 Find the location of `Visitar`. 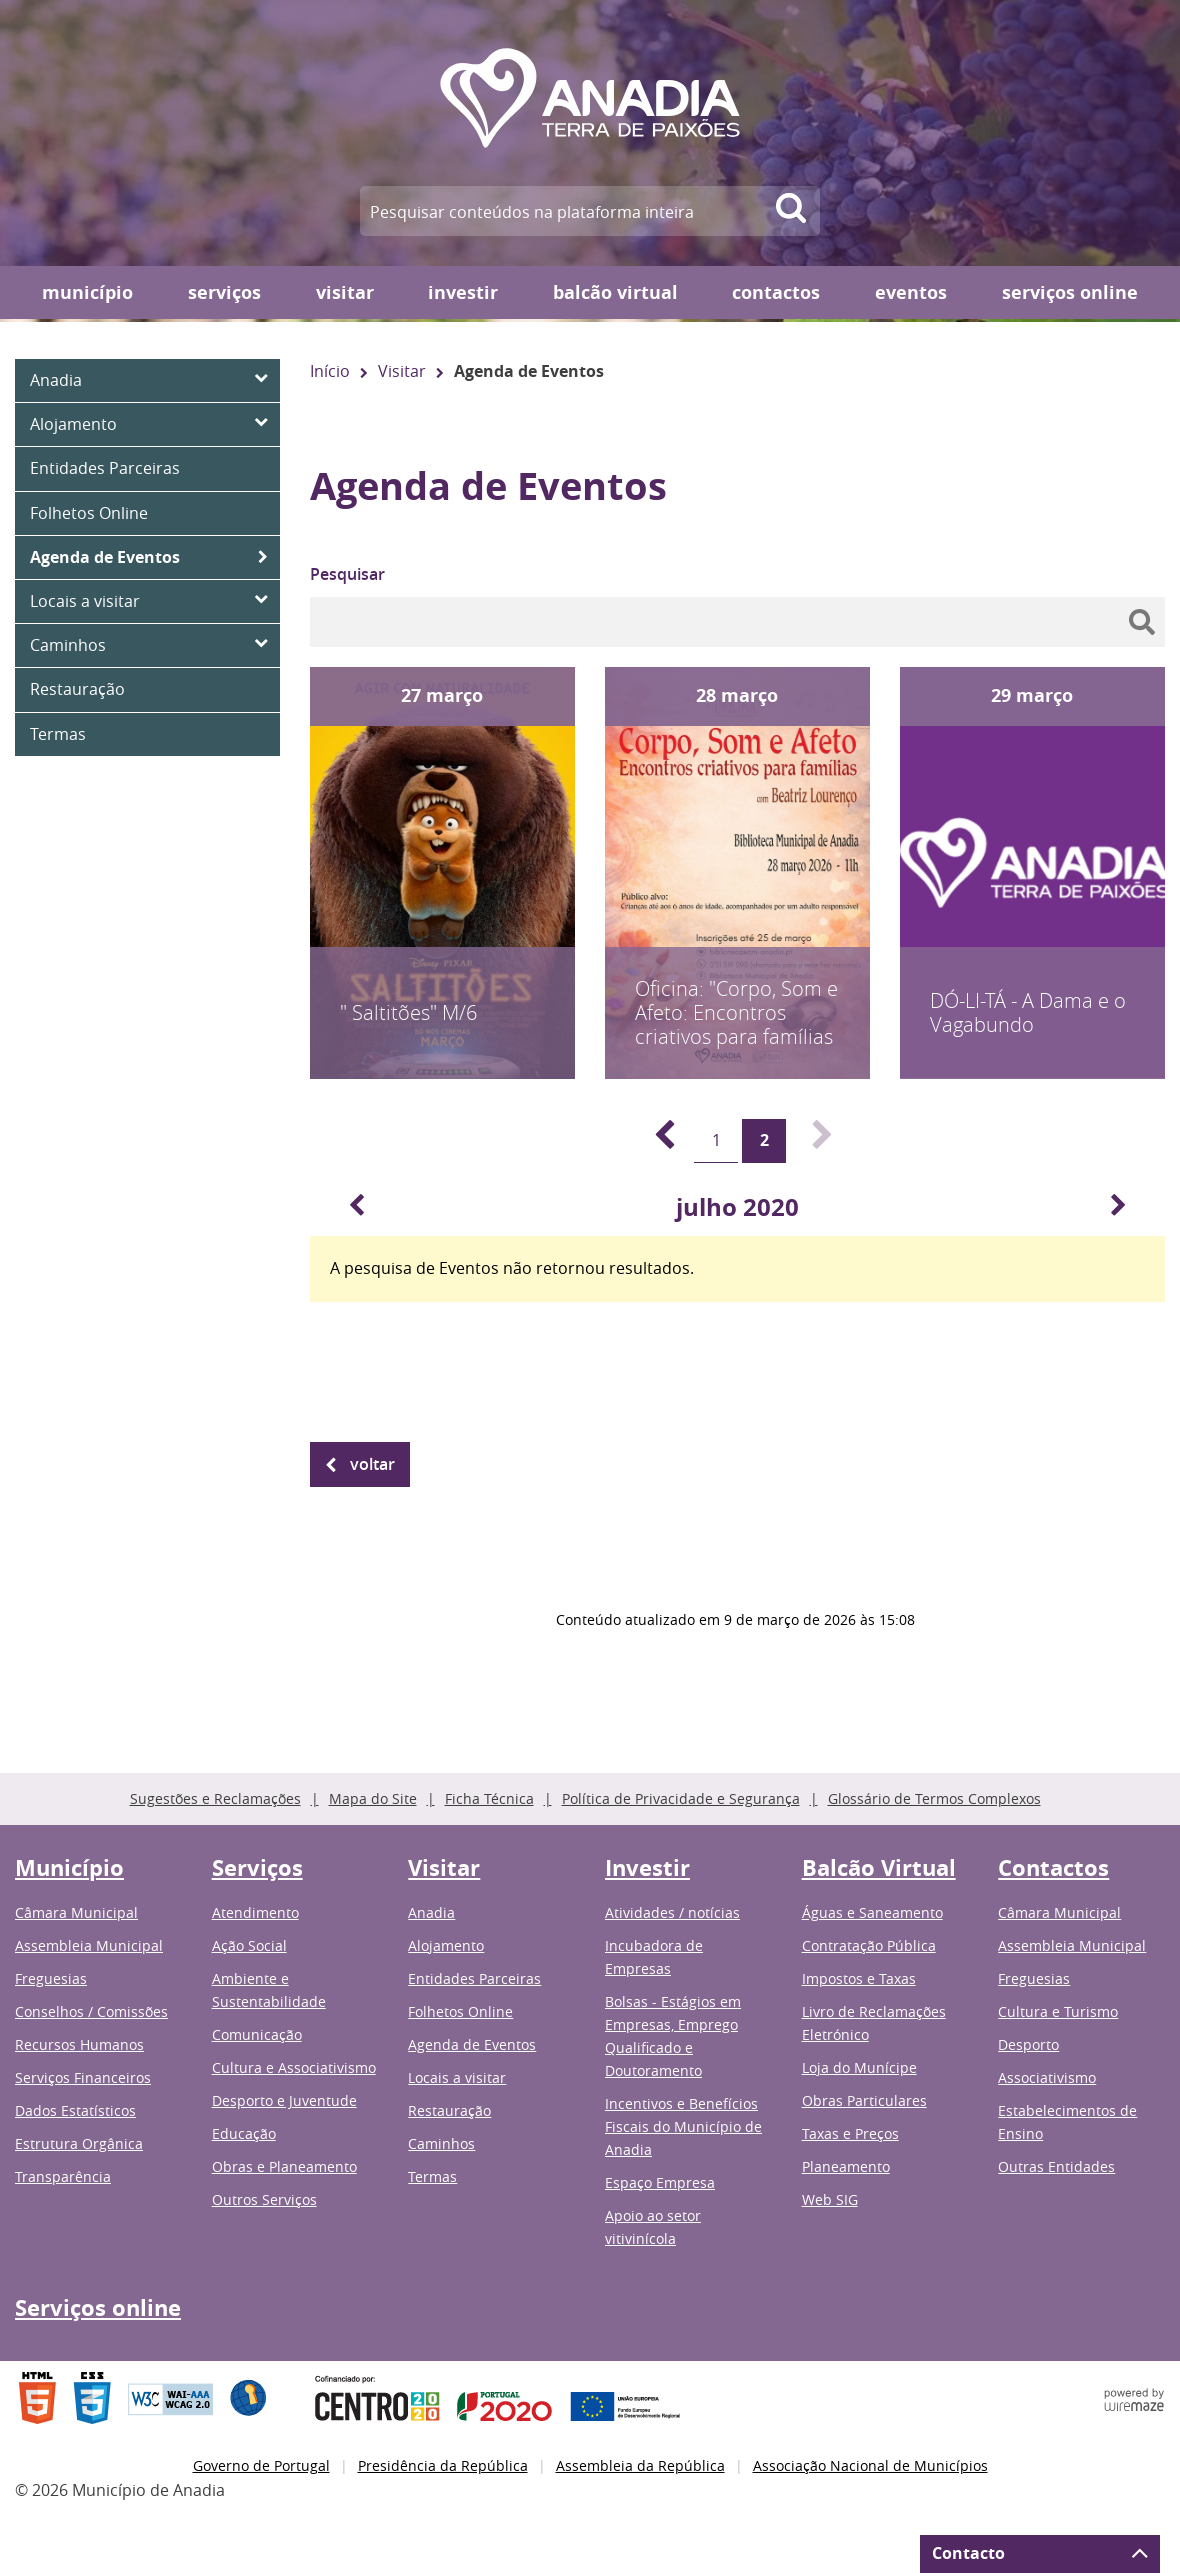

Visitar is located at coordinates (345, 292).